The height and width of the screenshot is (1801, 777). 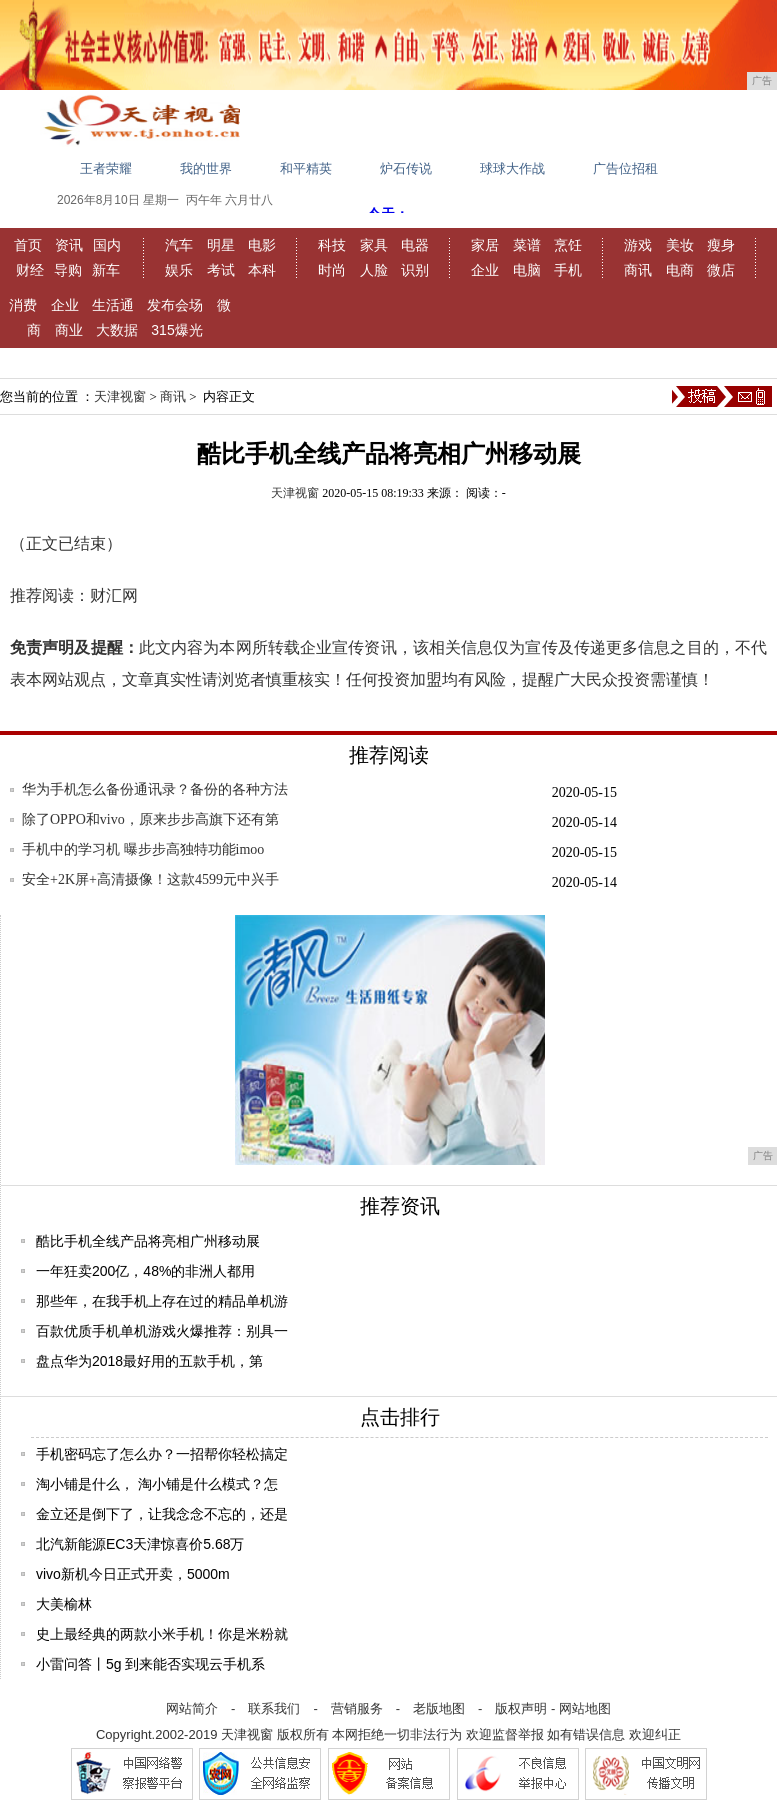 I want to click on 我的世界, so click(x=206, y=168).